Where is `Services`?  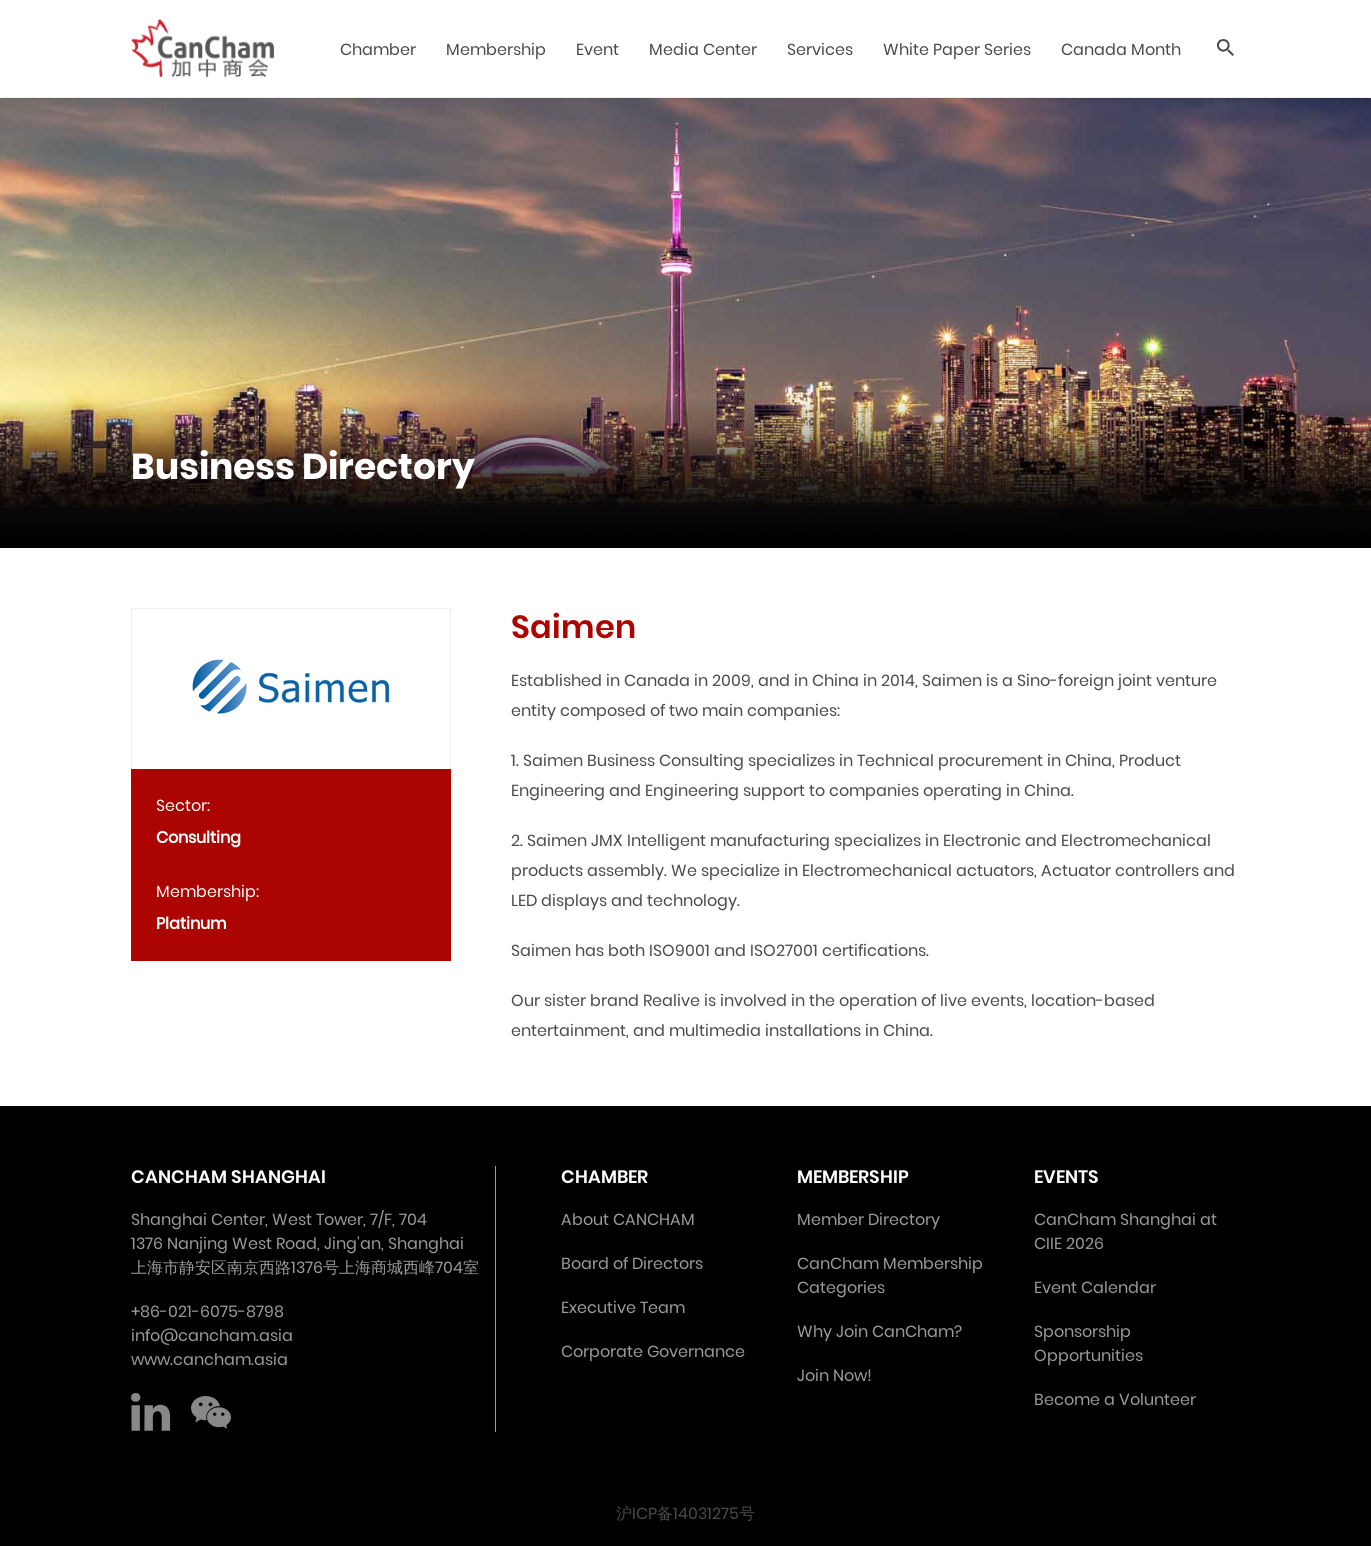
Services is located at coordinates (820, 49).